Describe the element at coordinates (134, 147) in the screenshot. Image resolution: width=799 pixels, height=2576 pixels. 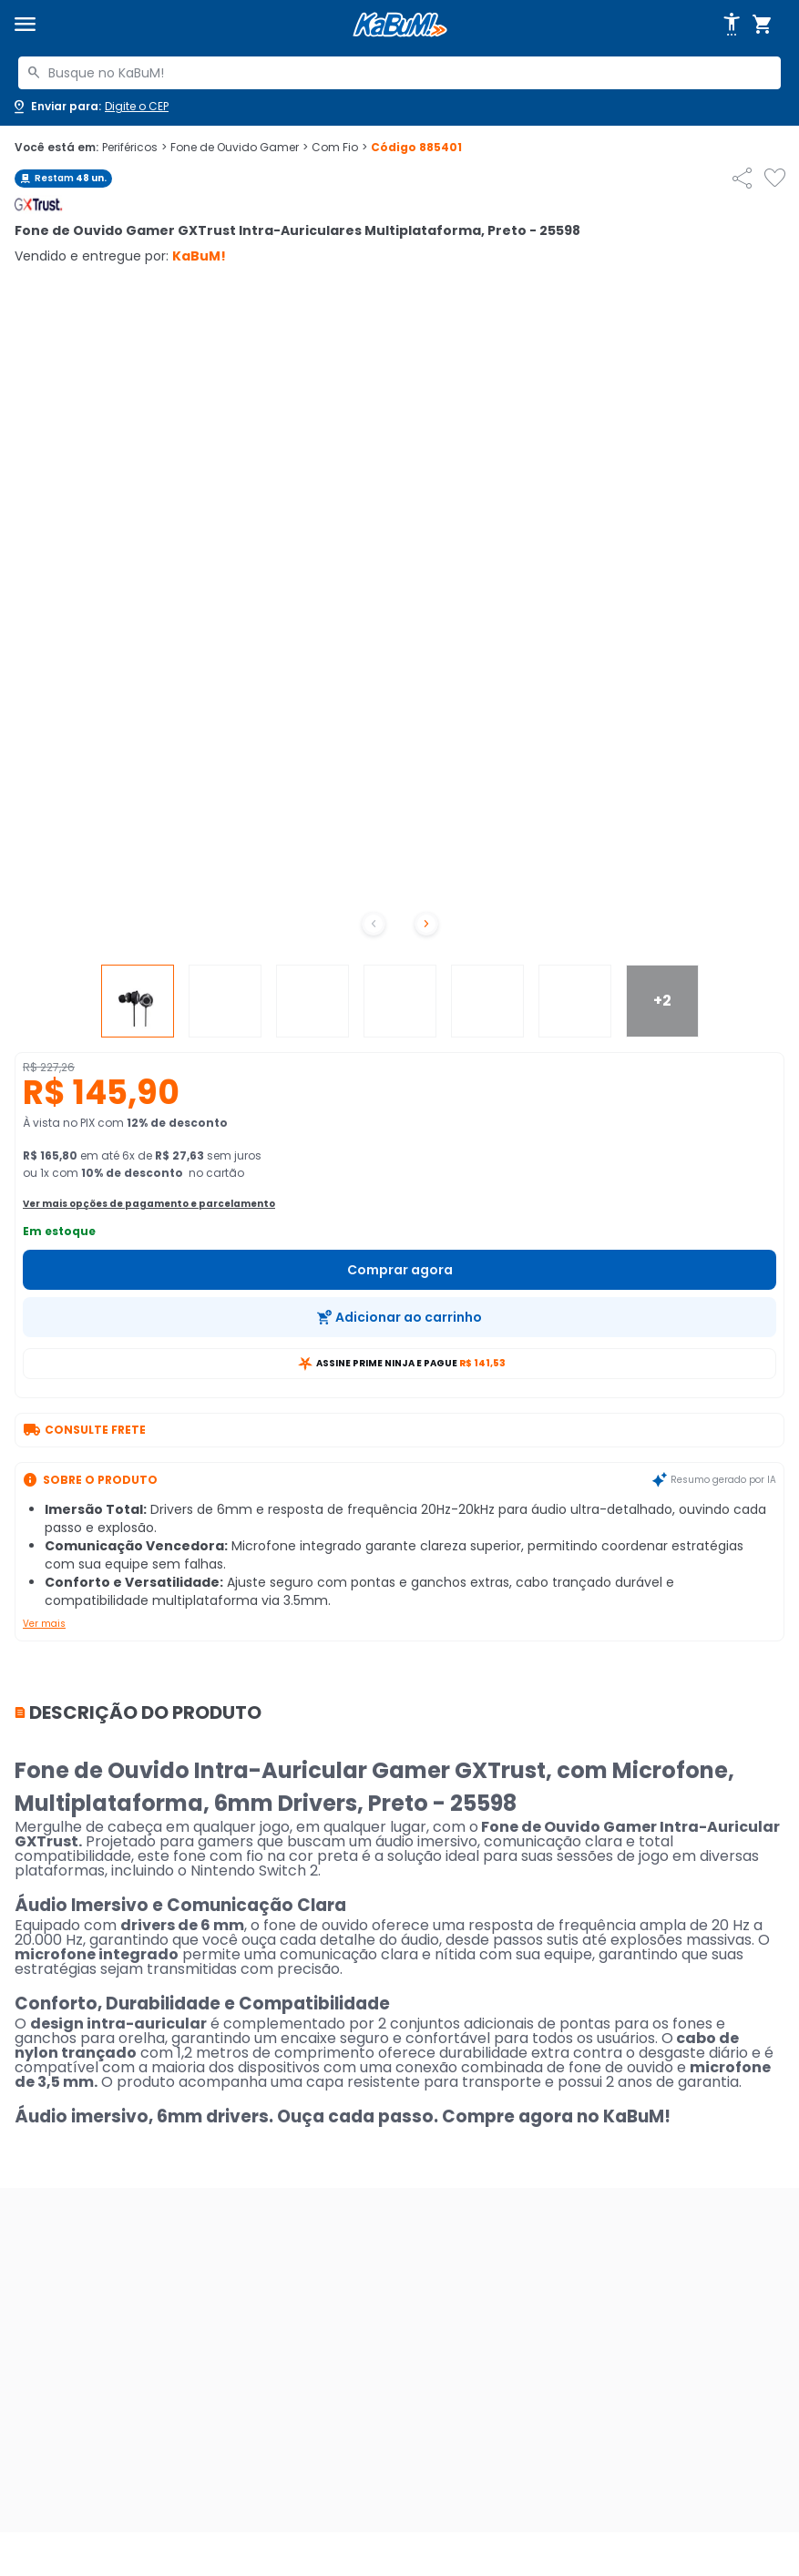
I see `Periféricos` at that location.